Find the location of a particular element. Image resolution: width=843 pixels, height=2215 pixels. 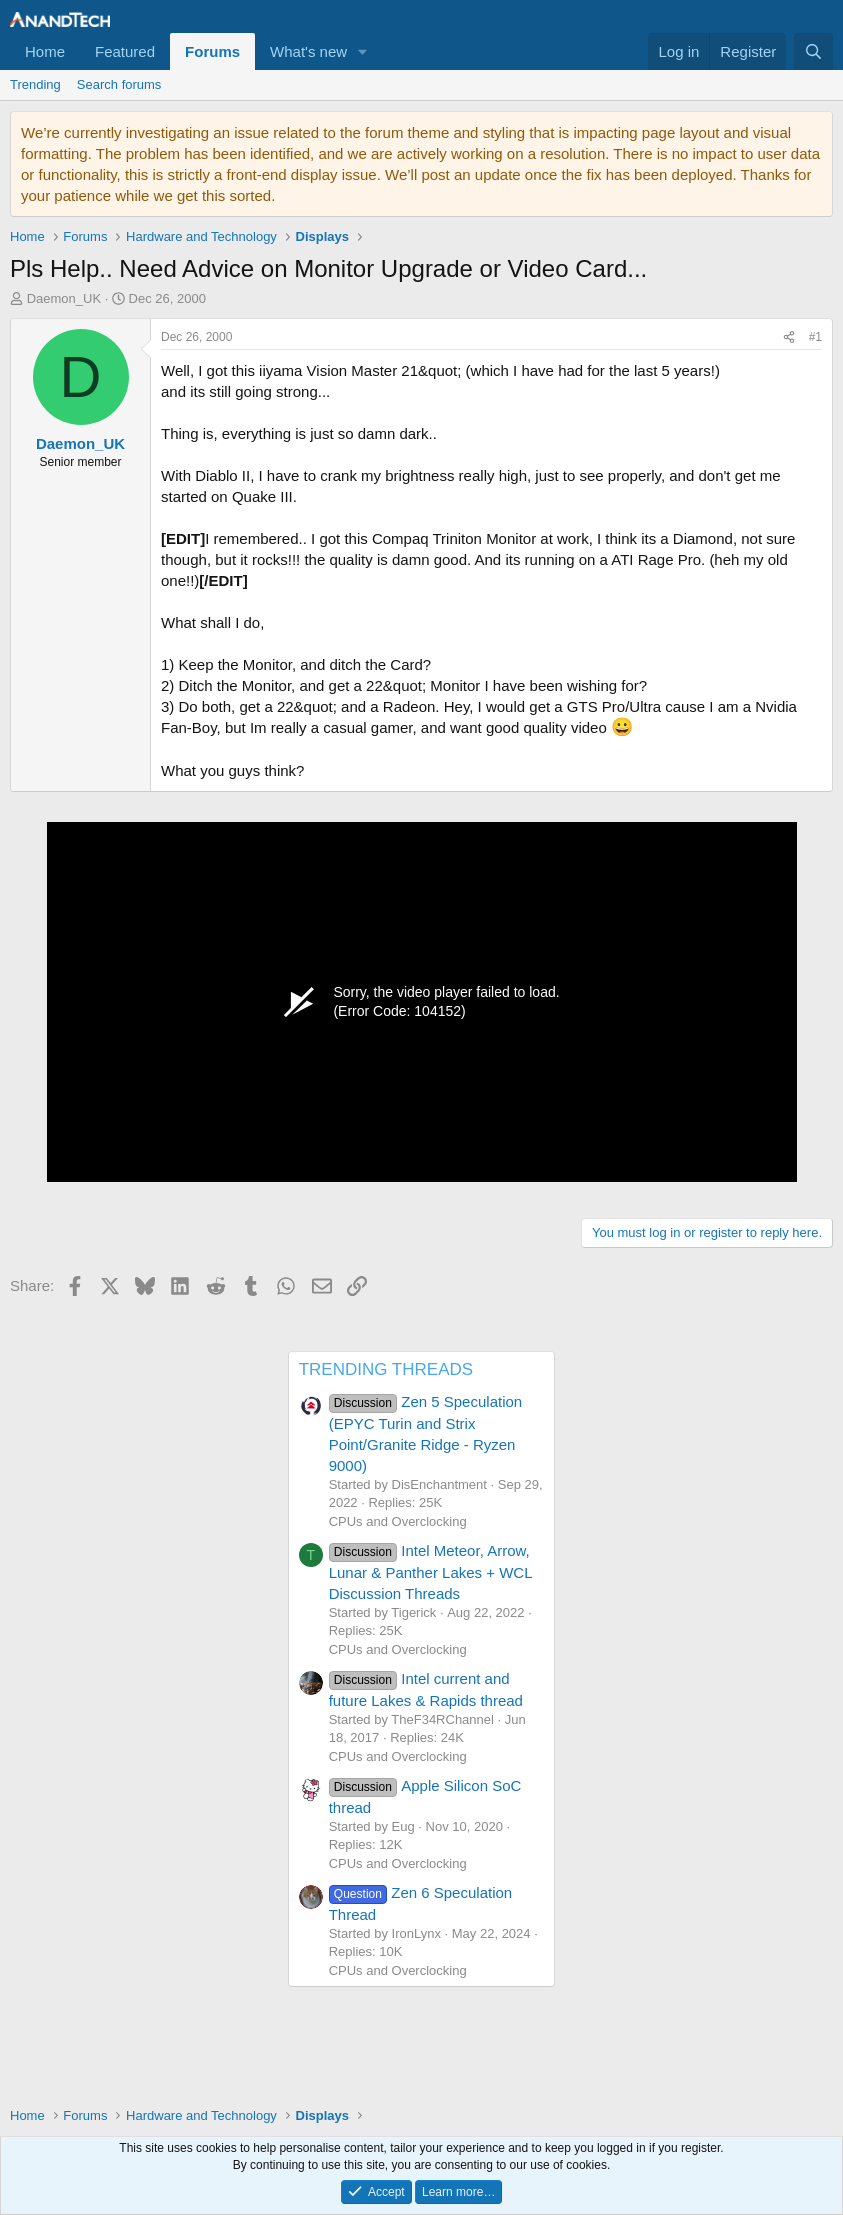

Featured is located at coordinates (125, 51).